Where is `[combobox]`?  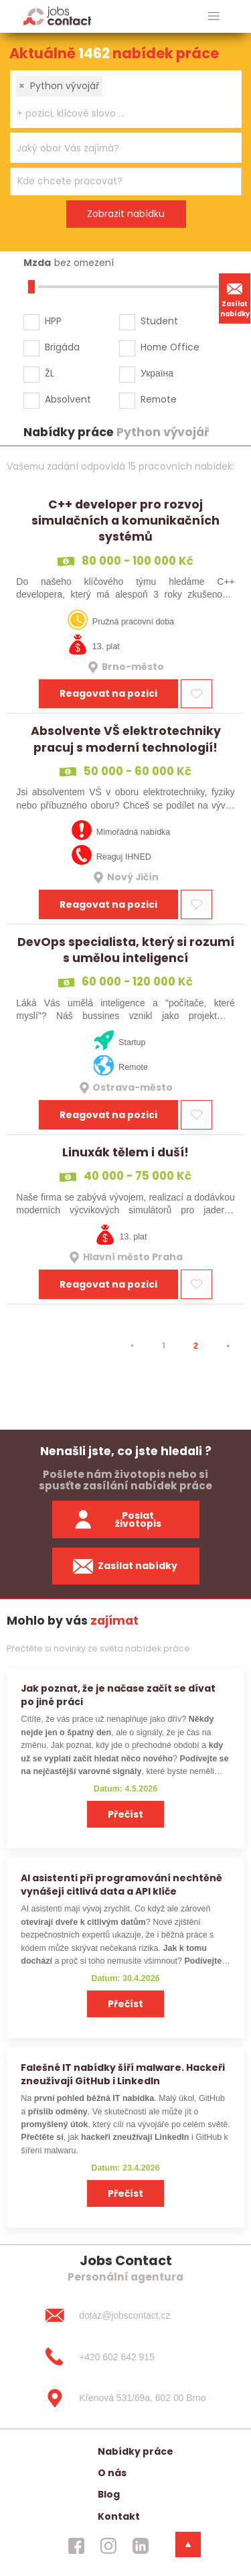 [combobox] is located at coordinates (126, 99).